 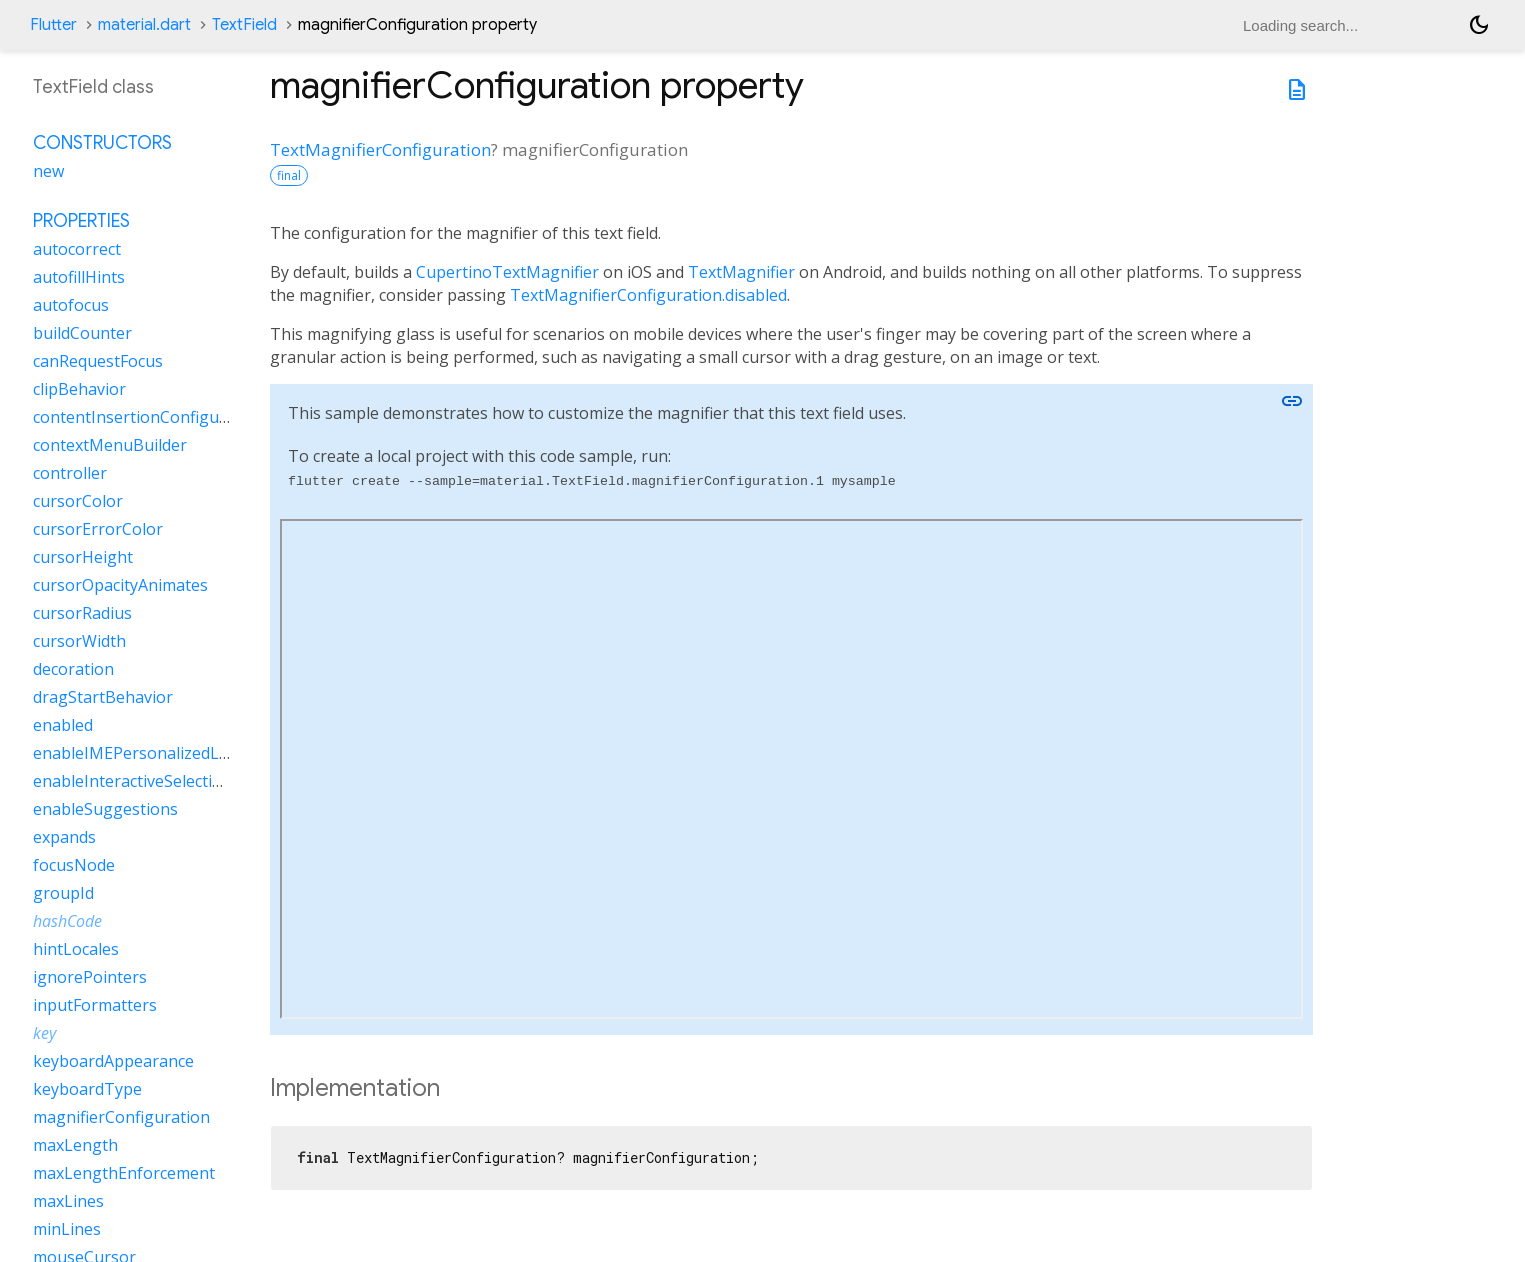 I want to click on enableInteractiveSelection, so click(x=132, y=781).